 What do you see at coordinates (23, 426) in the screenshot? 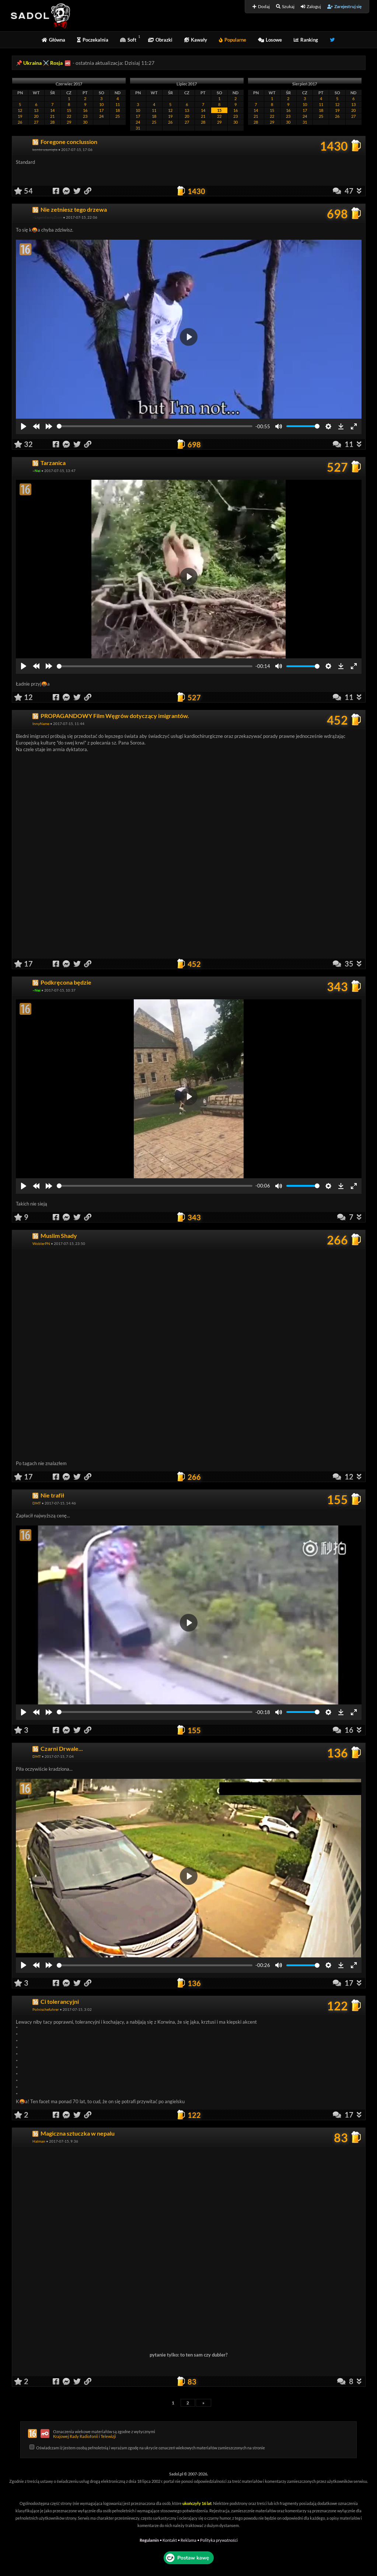
I see `[Play]` at bounding box center [23, 426].